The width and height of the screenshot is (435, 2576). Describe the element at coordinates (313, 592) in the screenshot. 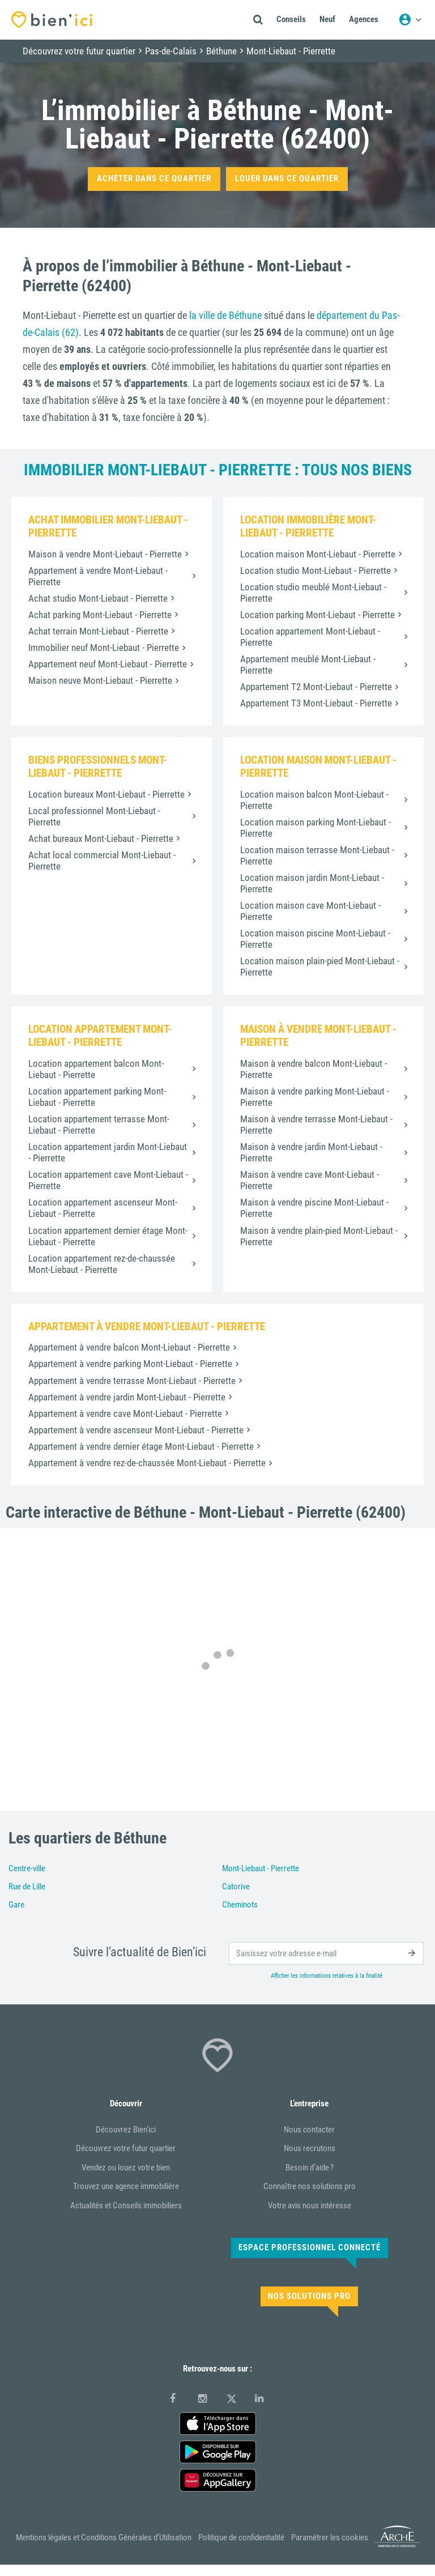

I see `Location studio meublé Mont-Liebaut - Pierrette` at that location.